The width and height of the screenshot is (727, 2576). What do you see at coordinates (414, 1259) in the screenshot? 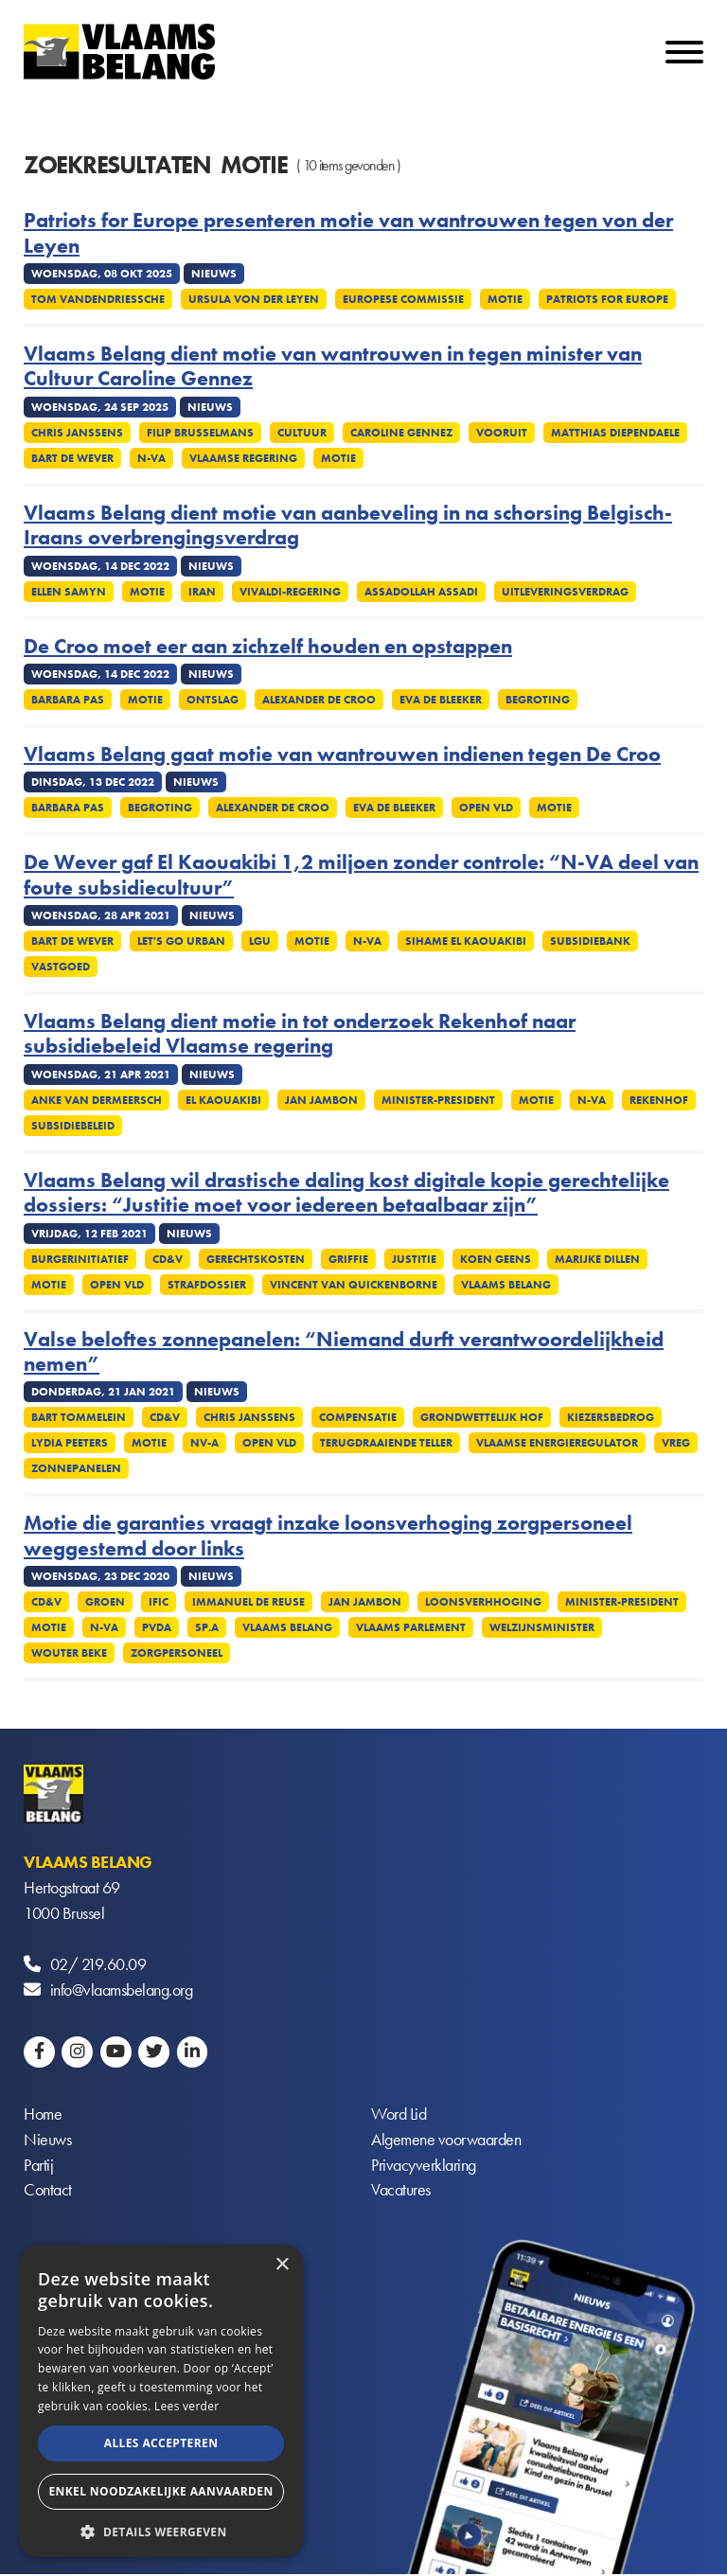
I see `Justitie` at bounding box center [414, 1259].